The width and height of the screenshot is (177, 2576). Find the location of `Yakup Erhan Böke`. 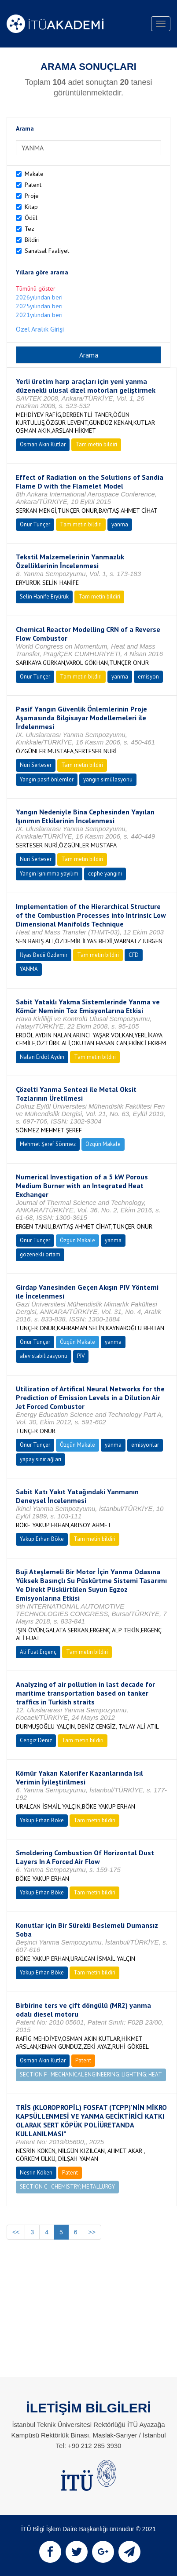

Yakup Erhan Böke is located at coordinates (42, 1539).